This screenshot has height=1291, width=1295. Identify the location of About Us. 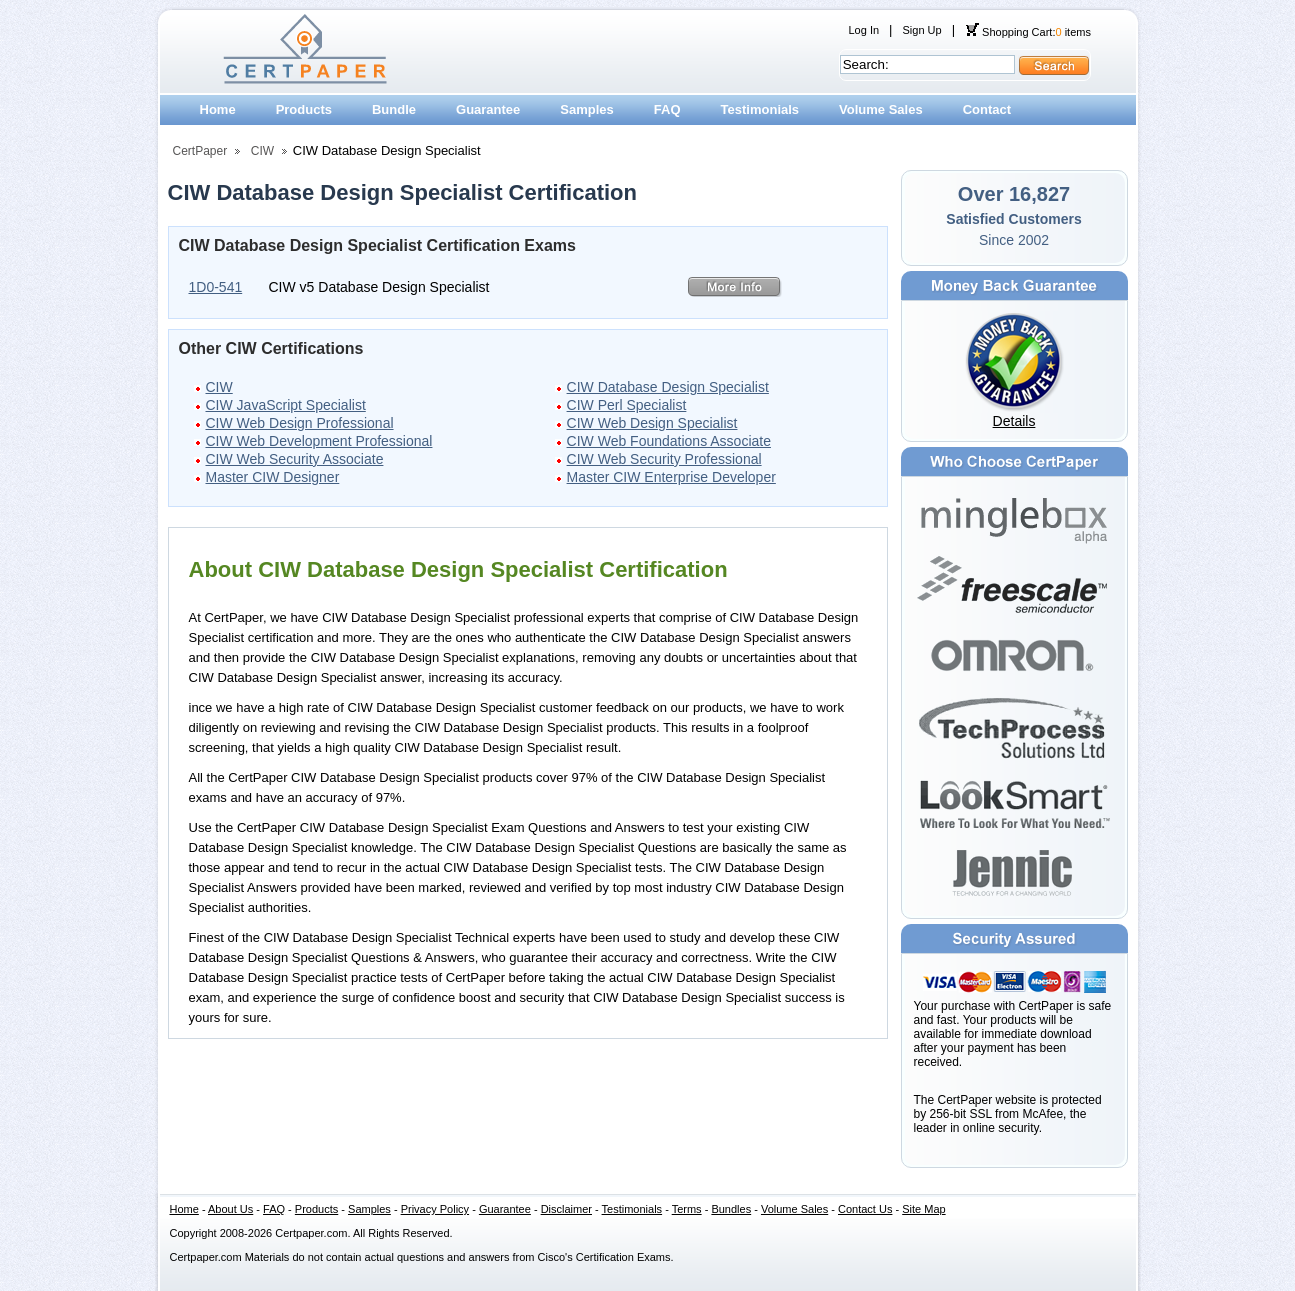
(230, 1209).